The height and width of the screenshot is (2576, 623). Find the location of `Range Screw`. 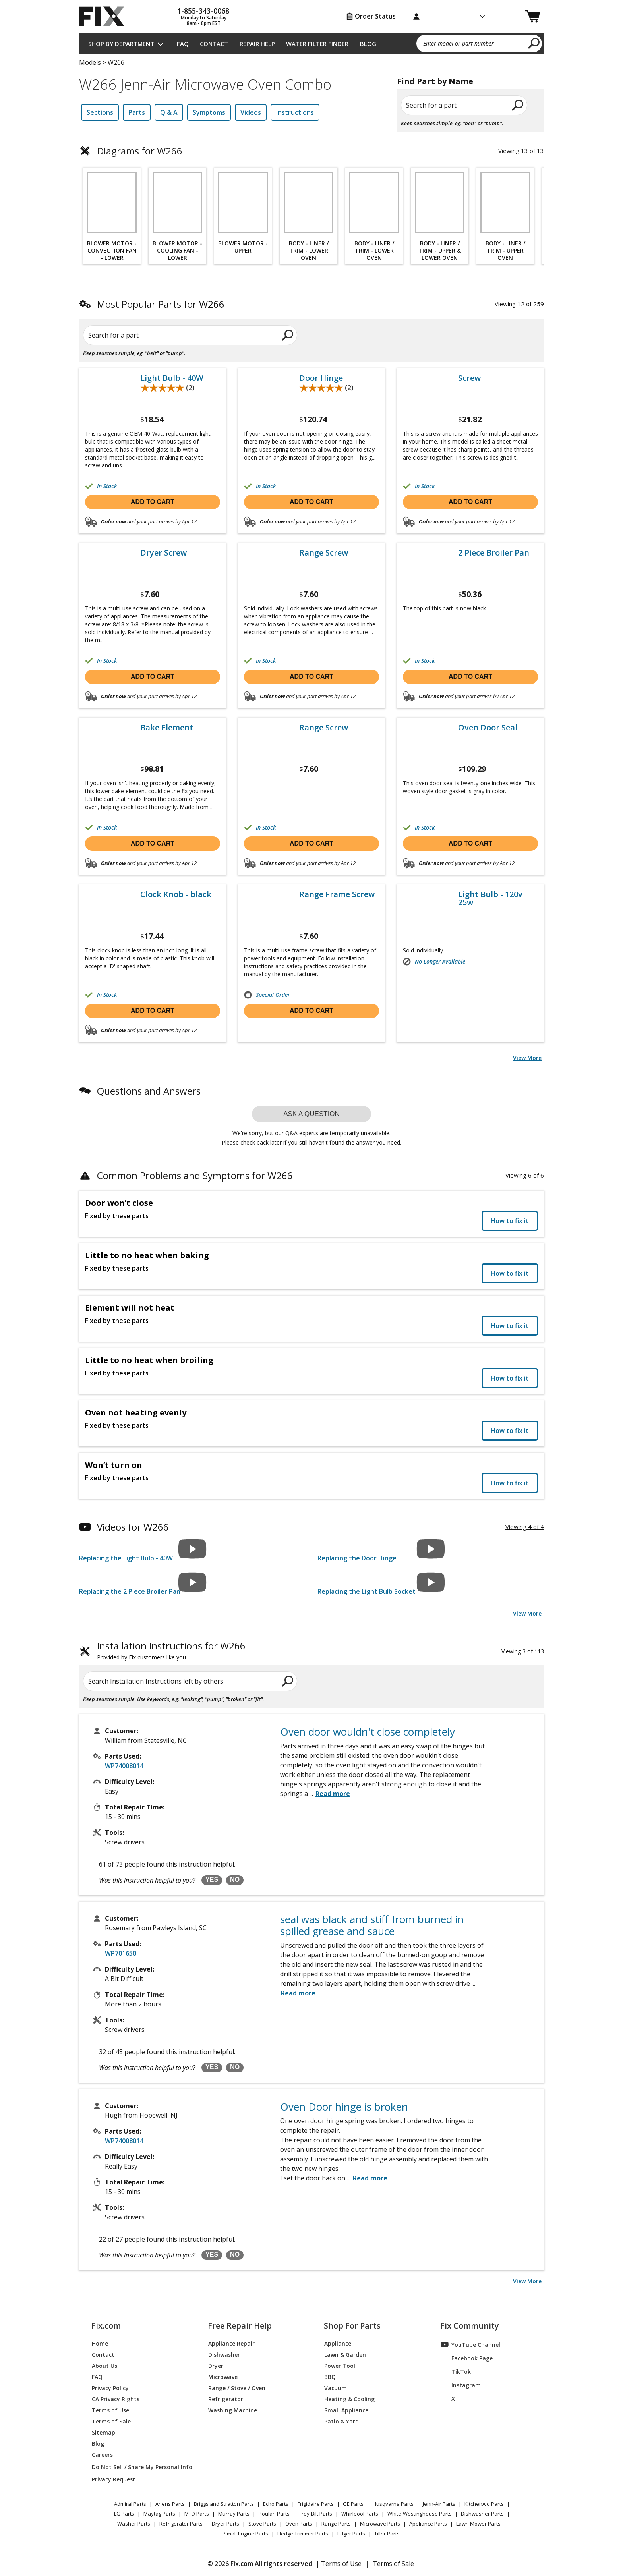

Range Screw is located at coordinates (323, 553).